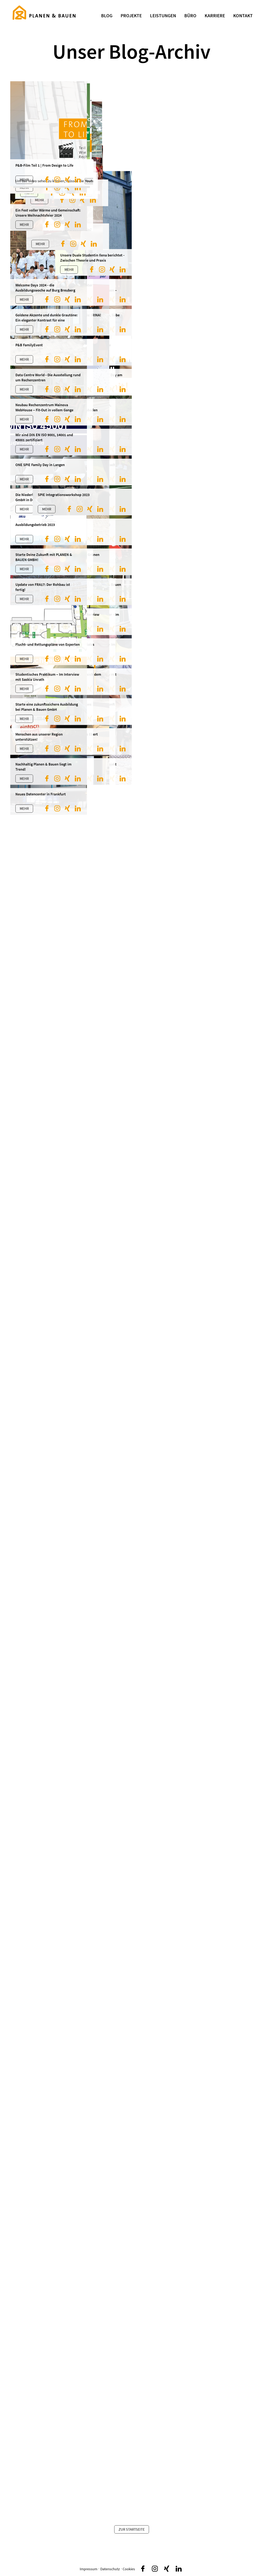 The image size is (263, 2576). Describe the element at coordinates (129, 719) in the screenshot. I see `EM-Tippspiel - And the Winner is: IRINA!` at that location.